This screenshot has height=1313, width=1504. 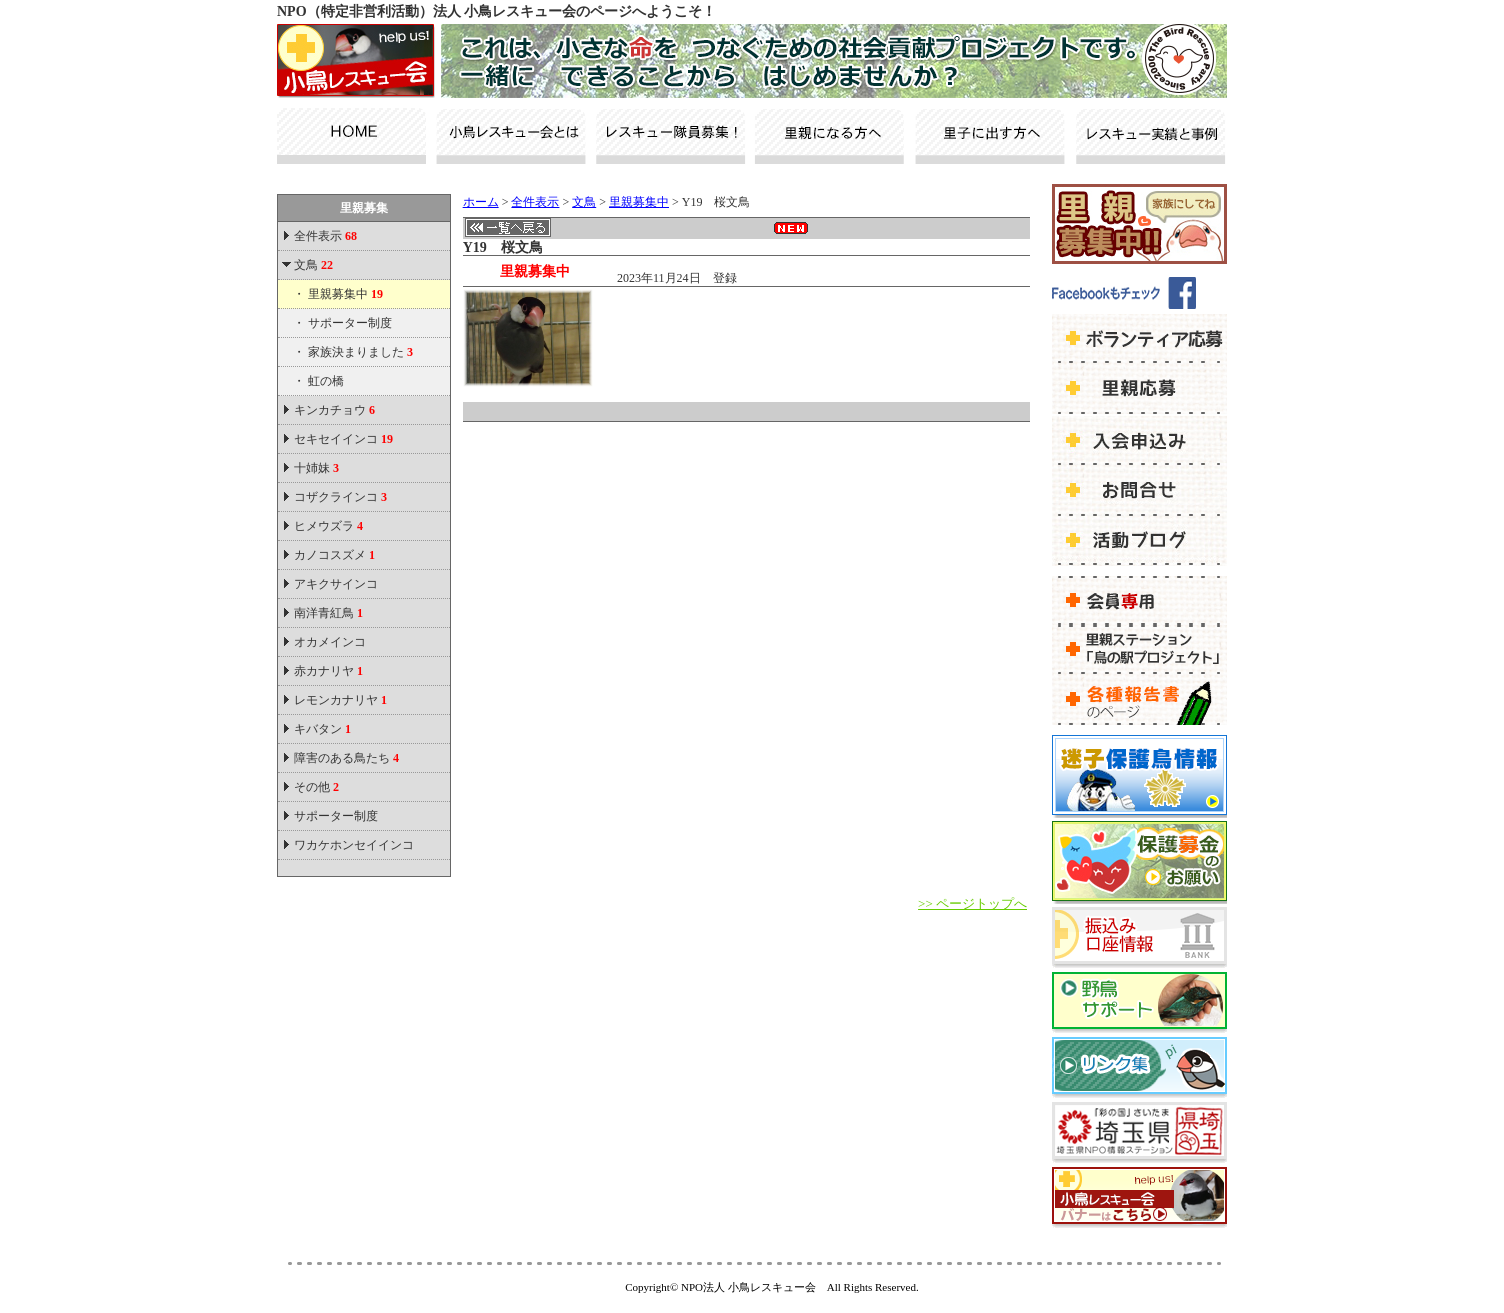 I want to click on 虹の橋, so click(x=326, y=381).